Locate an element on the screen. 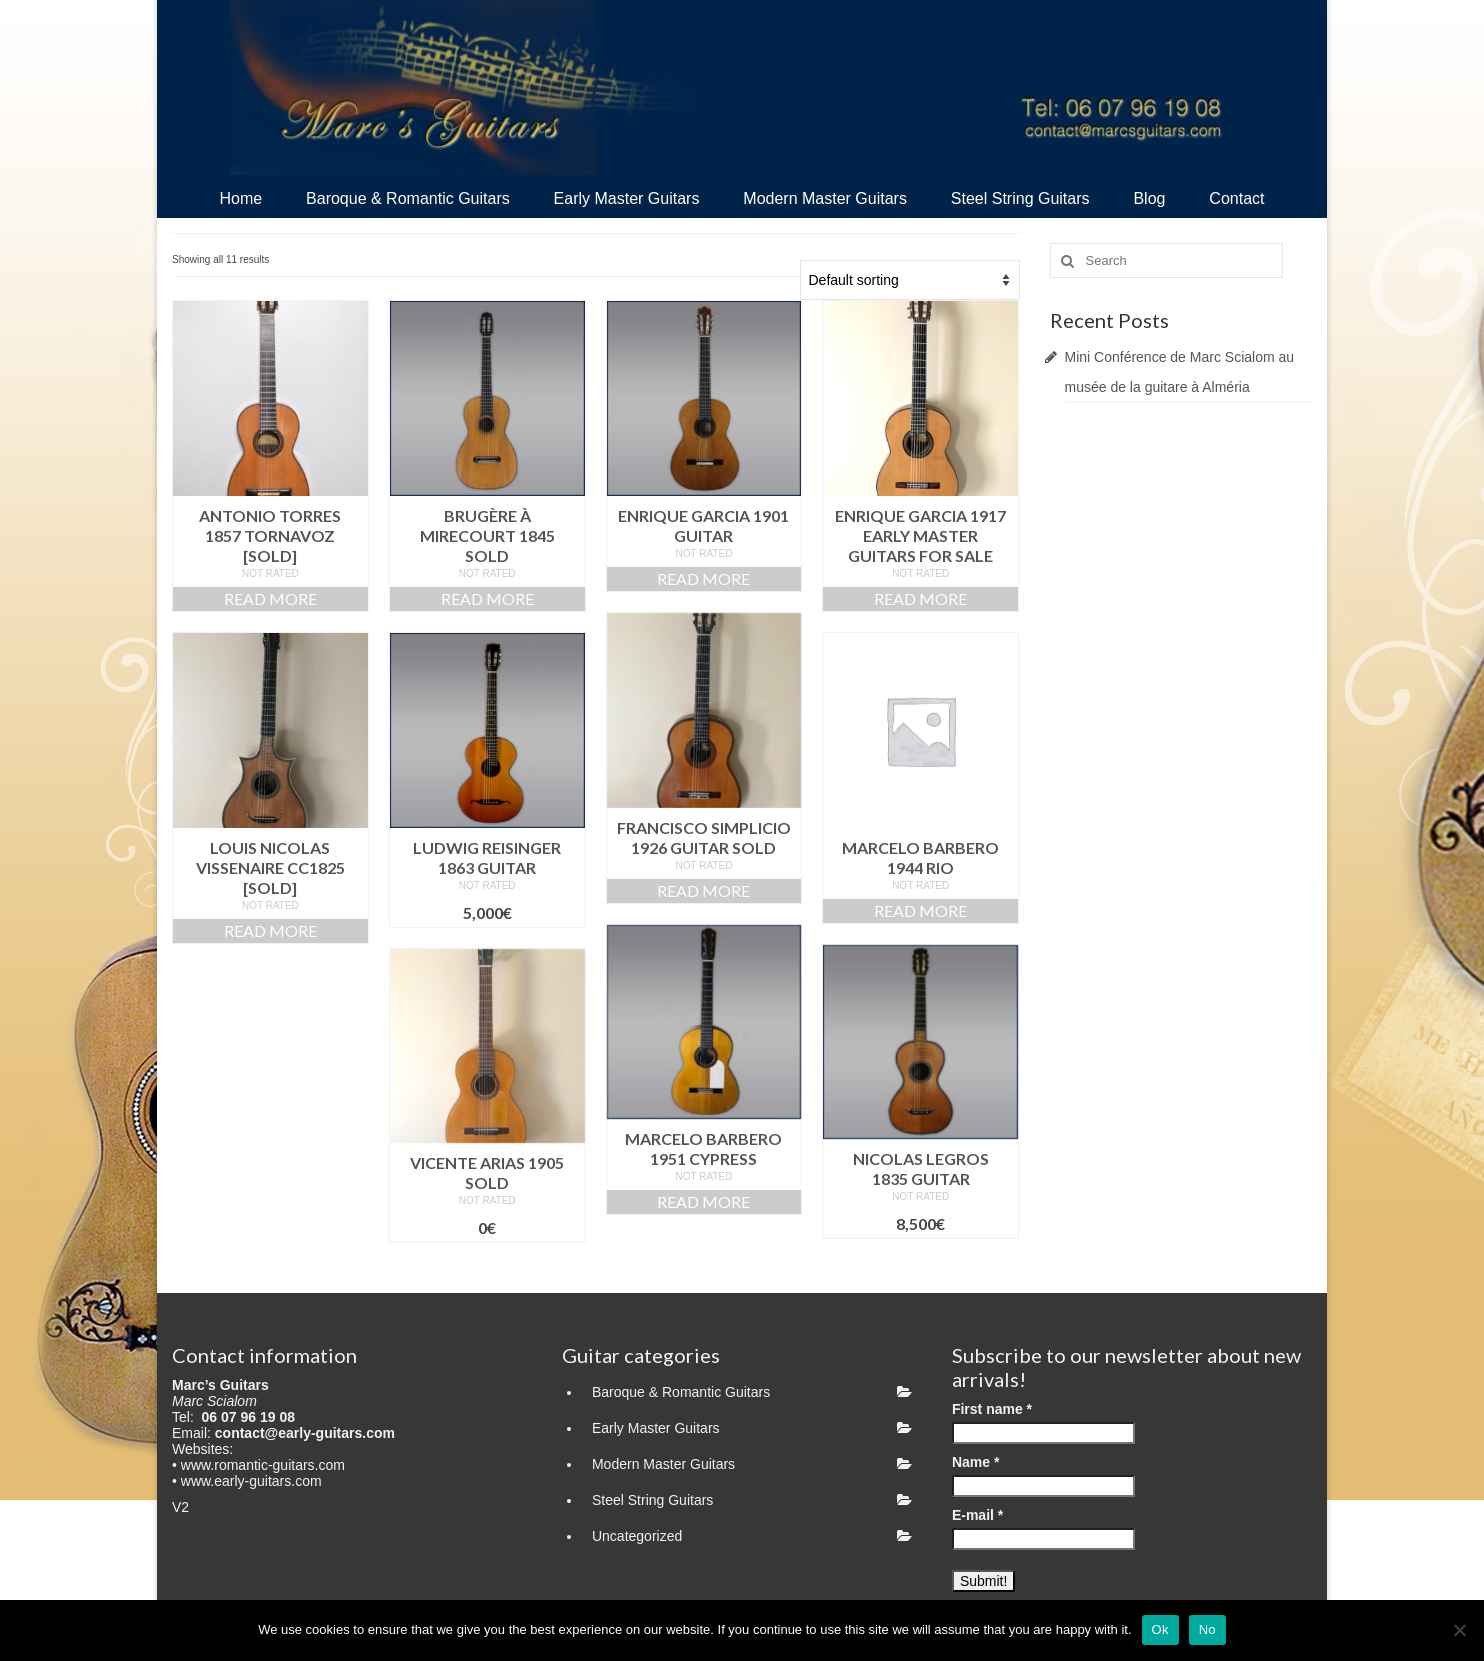 The image size is (1484, 1661). Name is located at coordinates (975, 1462).